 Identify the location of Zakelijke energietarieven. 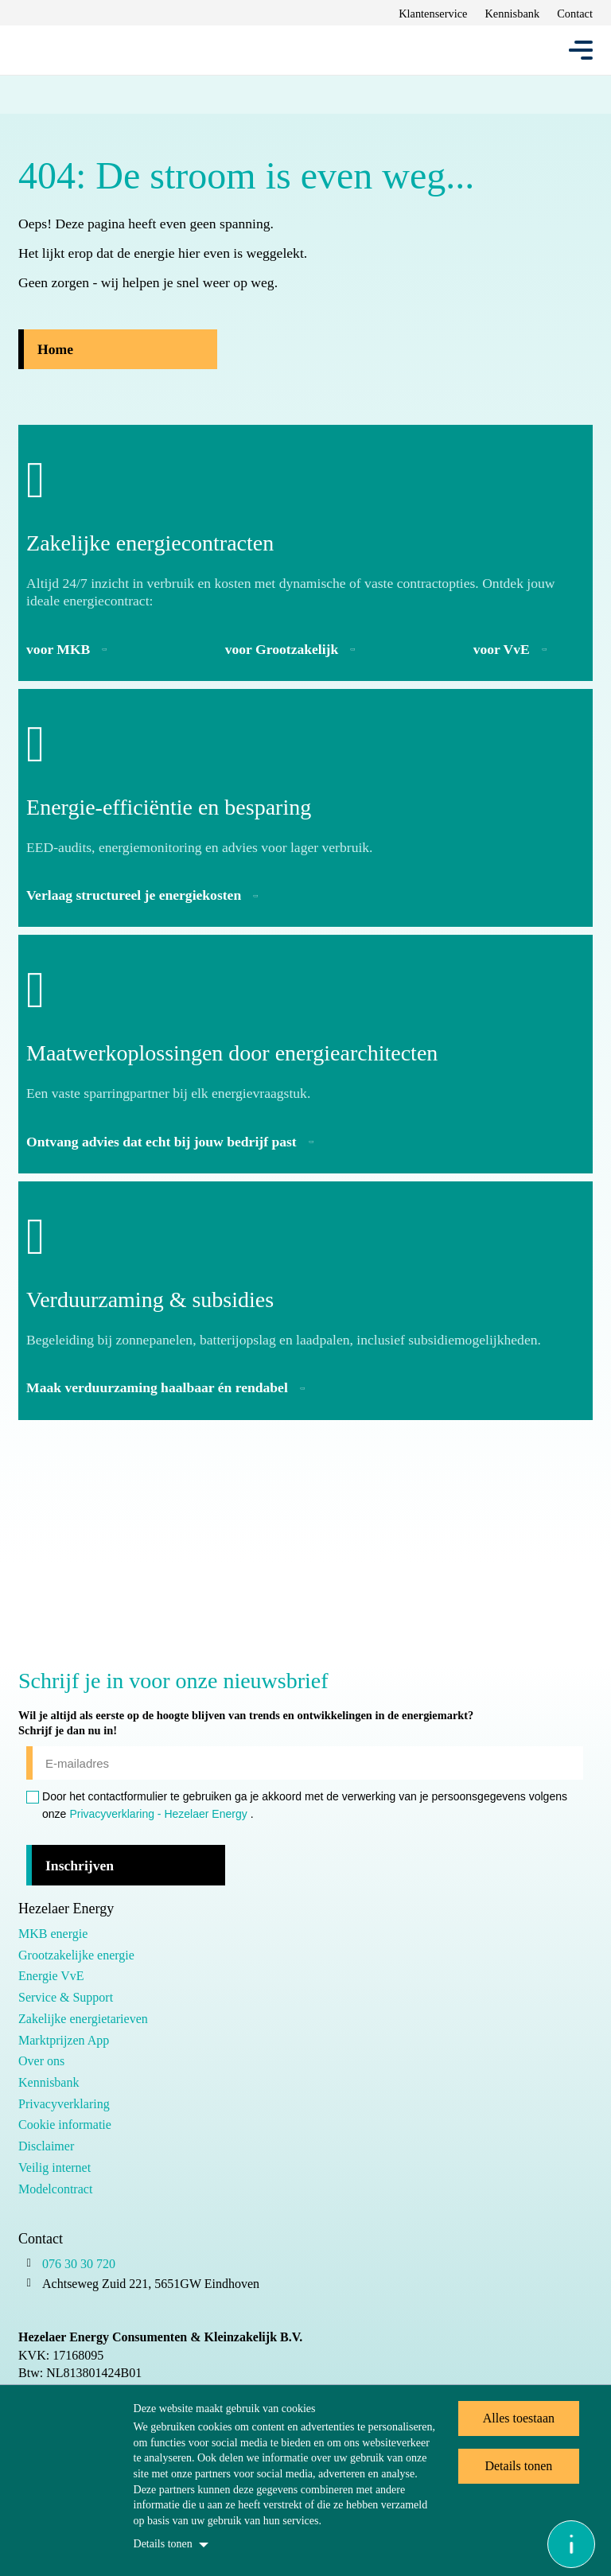
(83, 2018).